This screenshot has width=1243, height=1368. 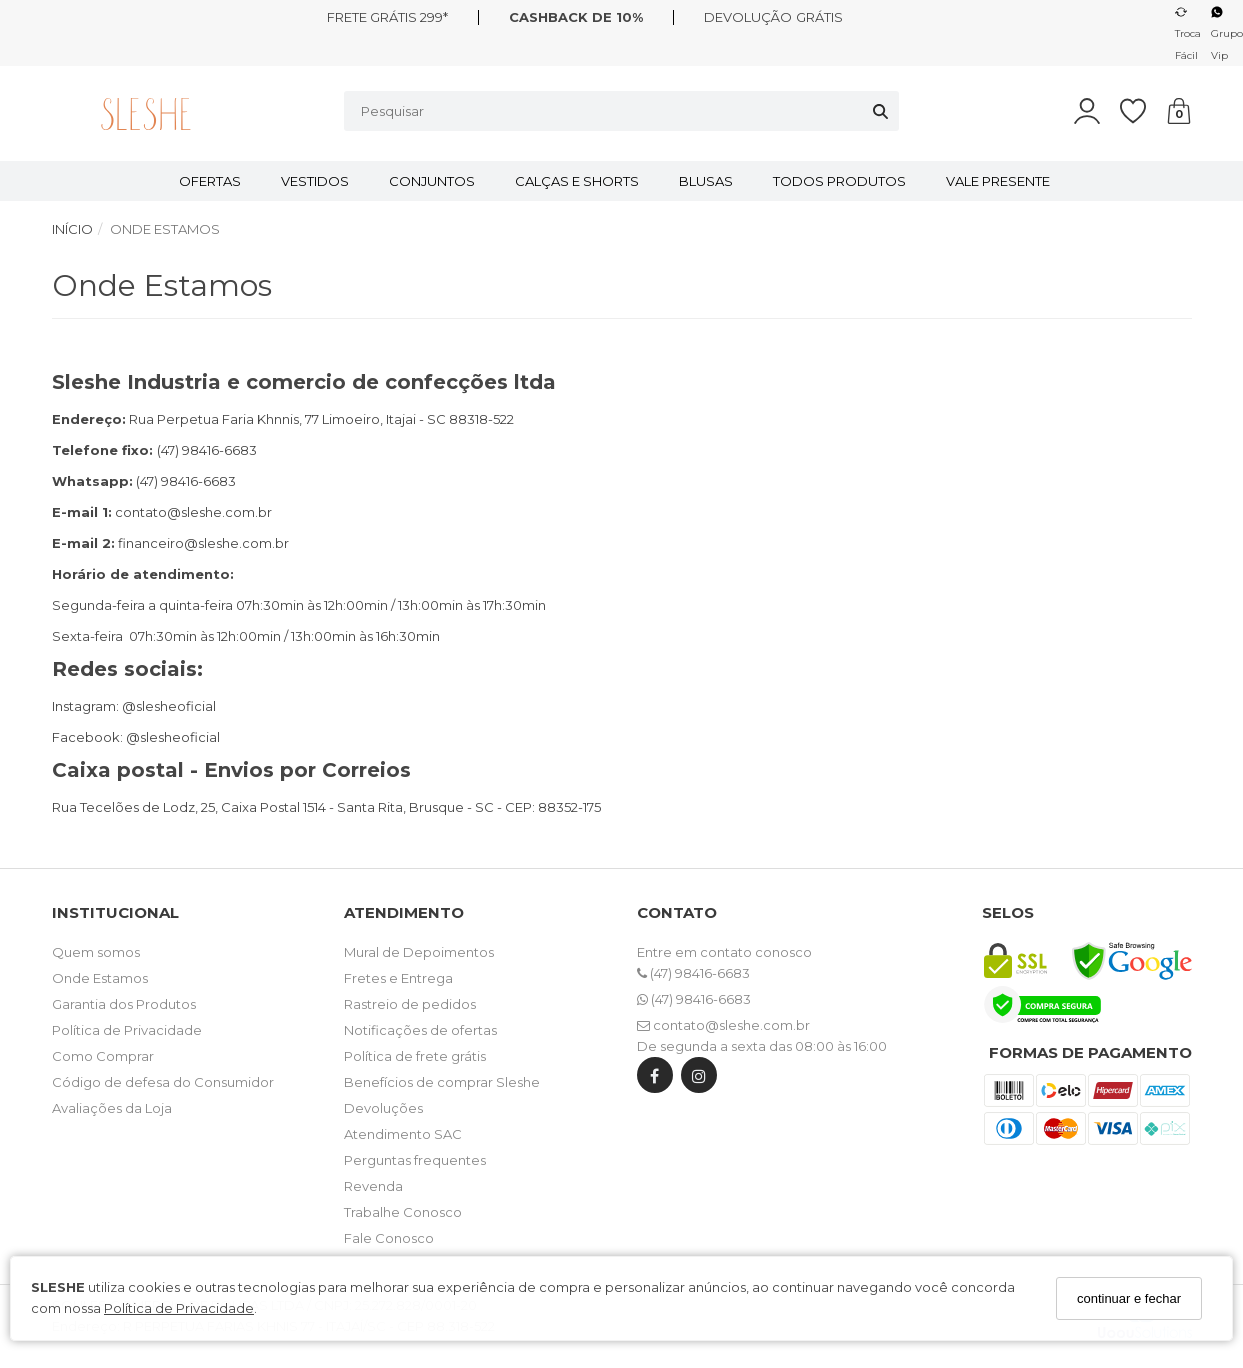 I want to click on TODOS PRODUTOS, so click(x=839, y=181).